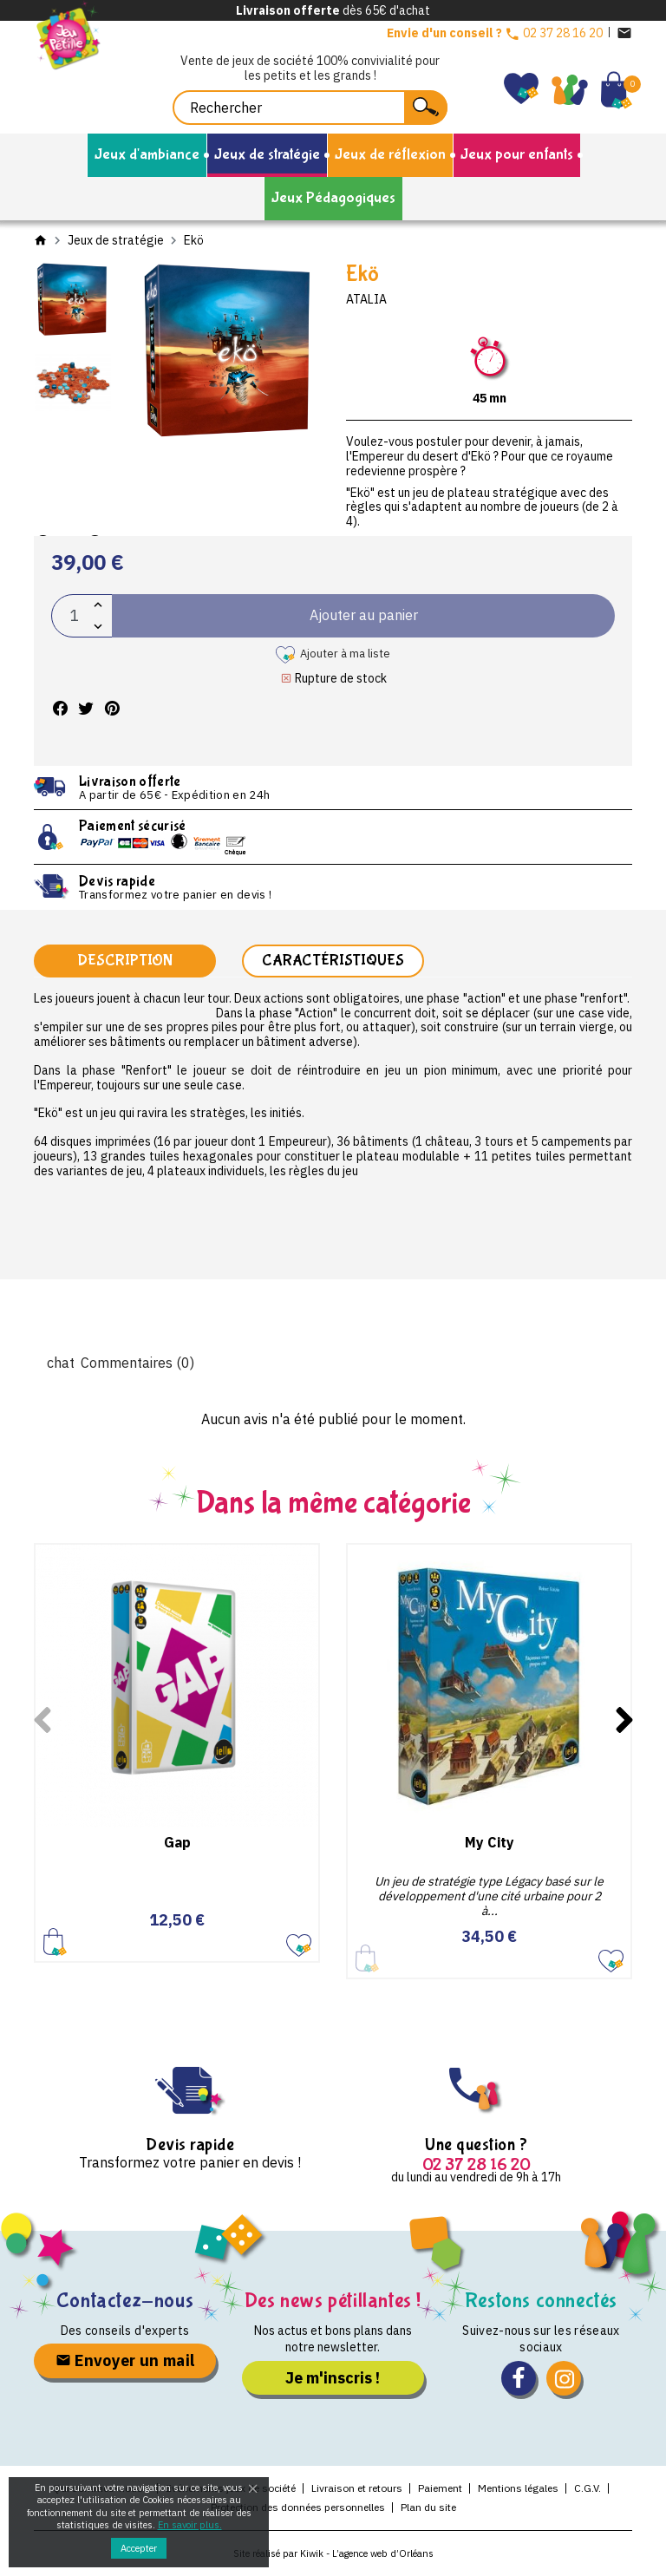 The width and height of the screenshot is (666, 2576). What do you see at coordinates (177, 1844) in the screenshot?
I see `Gap` at bounding box center [177, 1844].